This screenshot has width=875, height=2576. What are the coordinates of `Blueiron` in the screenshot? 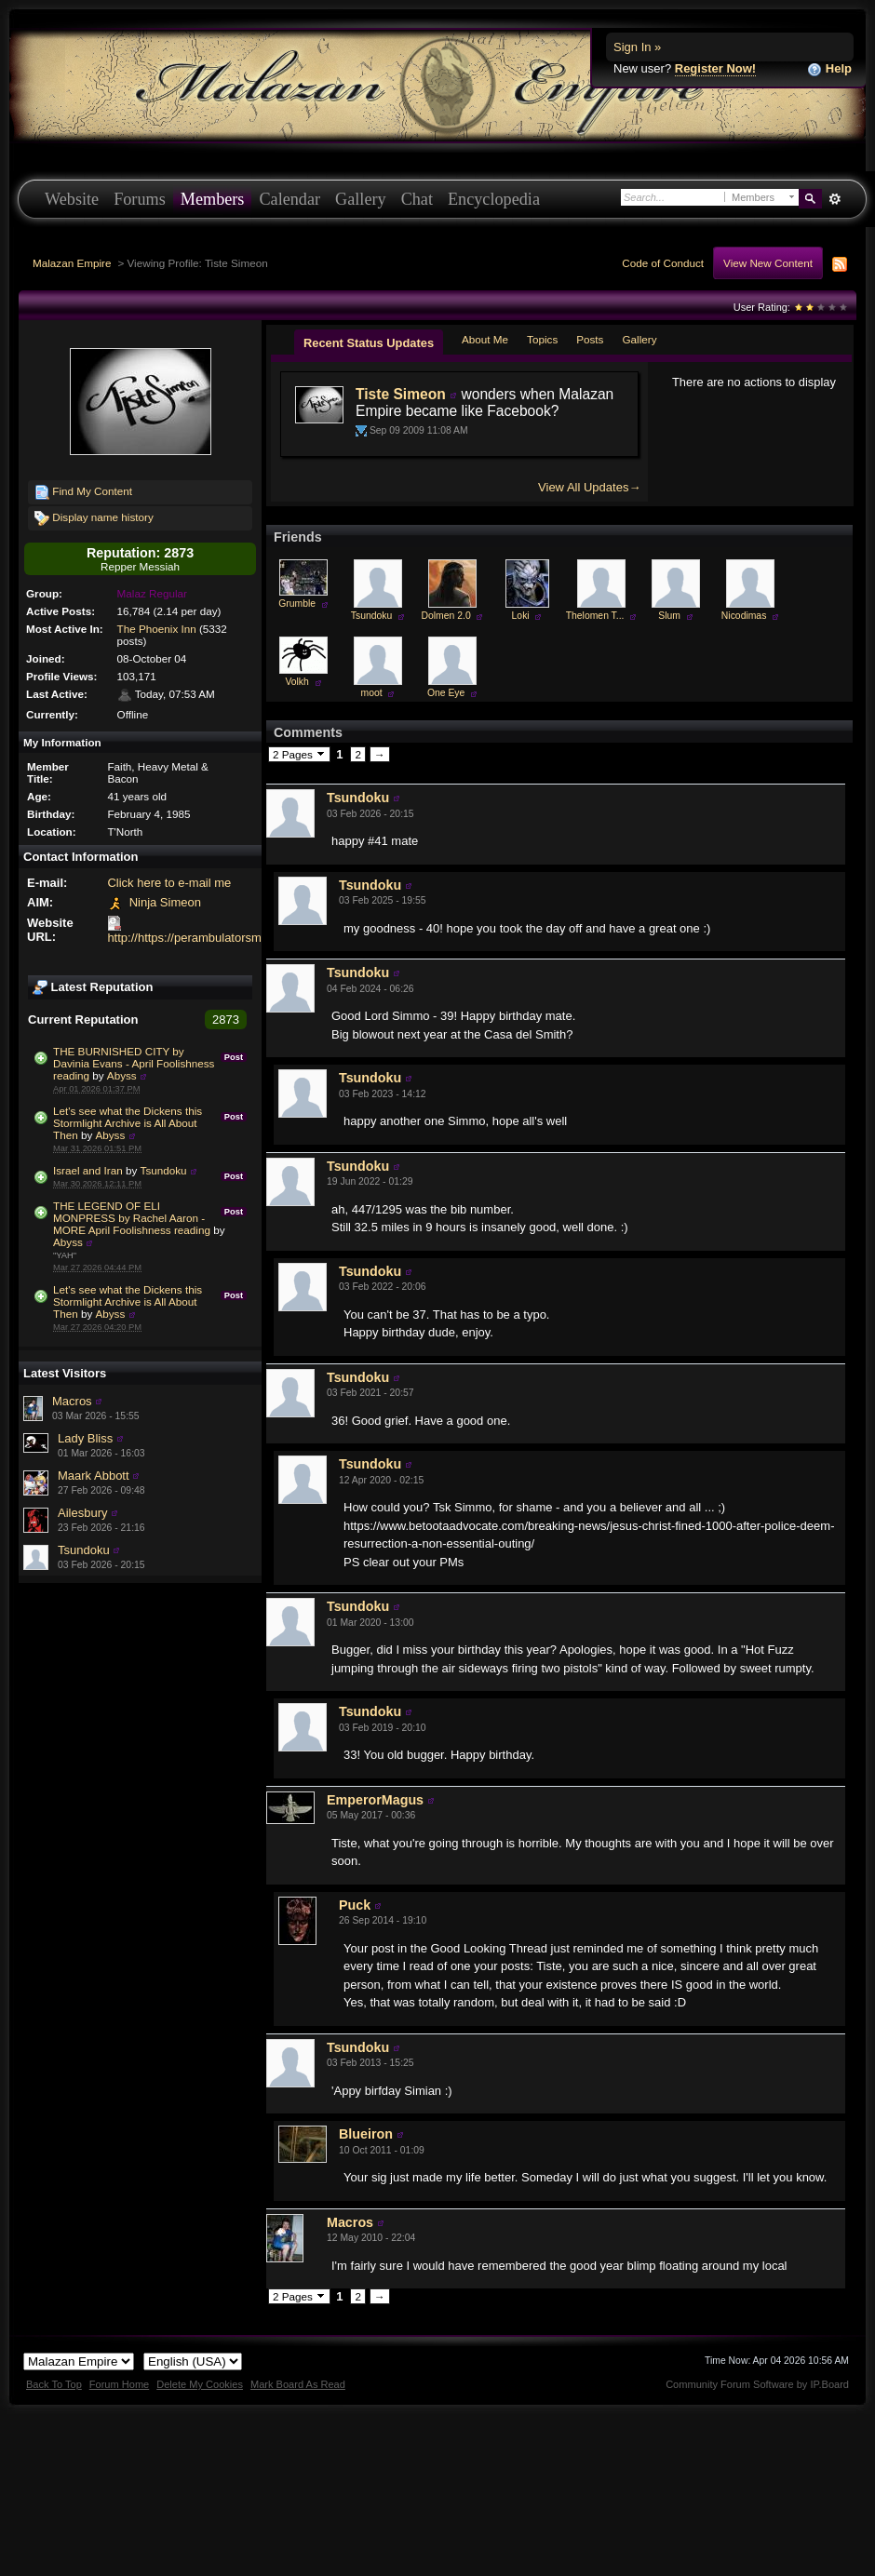 It's located at (366, 2134).